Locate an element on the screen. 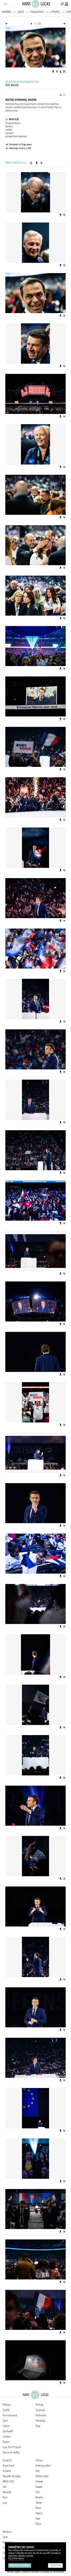 The width and height of the screenshot is (71, 2576). Publications is located at coordinates (37, 12).